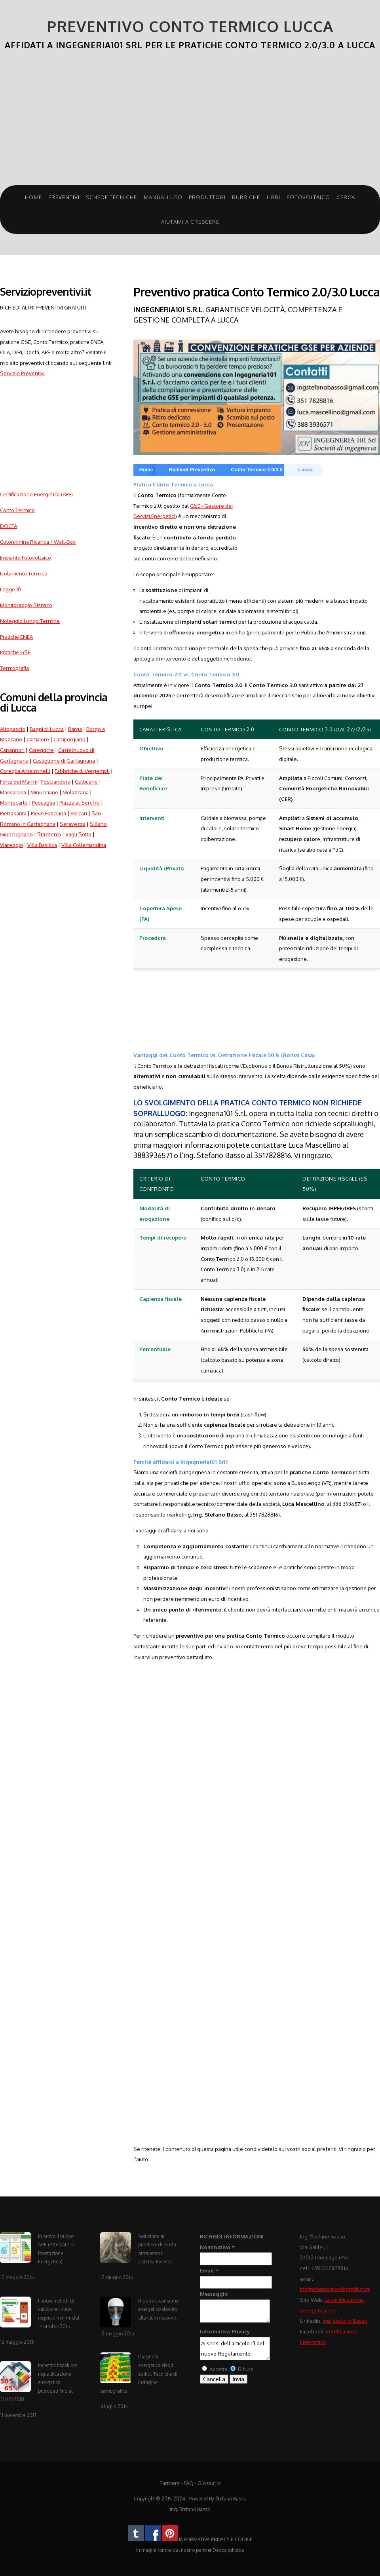  Describe the element at coordinates (190, 26) in the screenshot. I see `Preventivo Conto Termico Lucca` at that location.